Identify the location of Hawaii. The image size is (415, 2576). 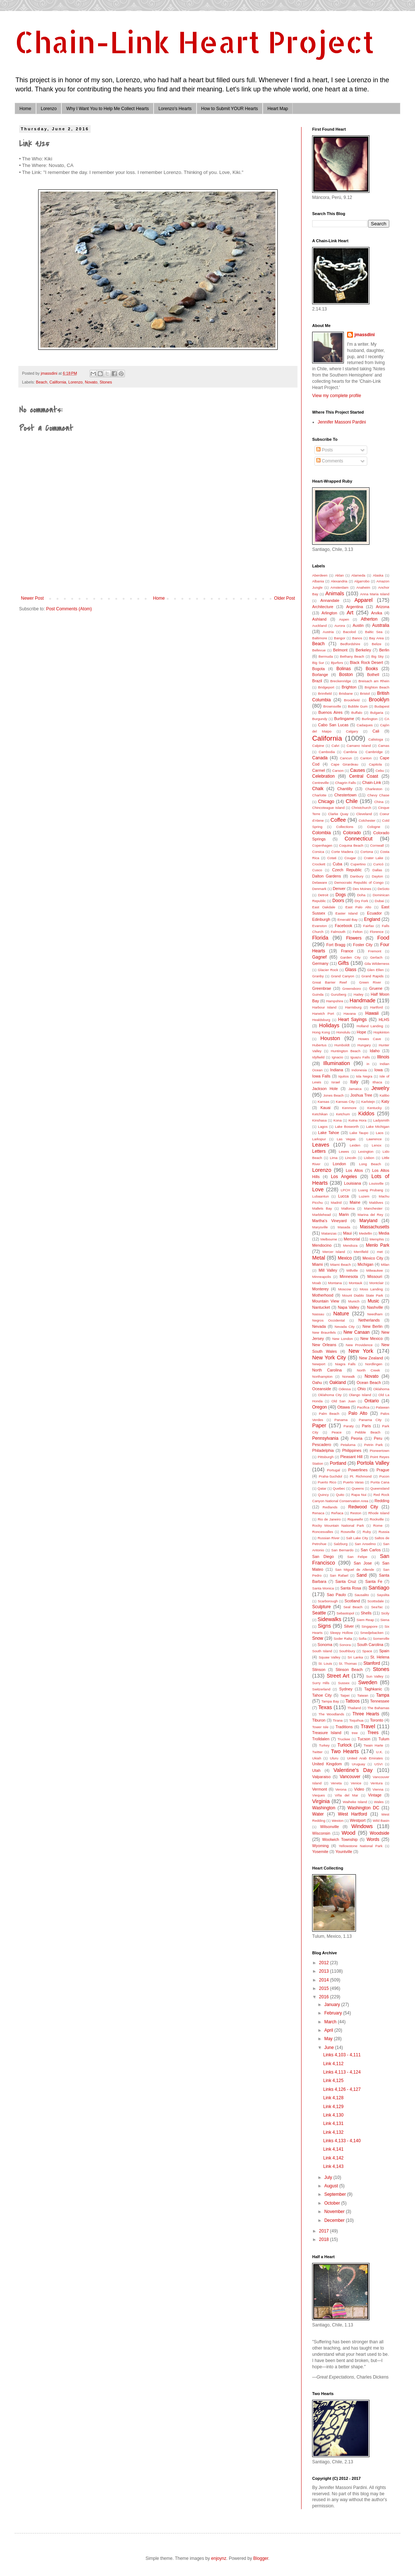
(372, 1013).